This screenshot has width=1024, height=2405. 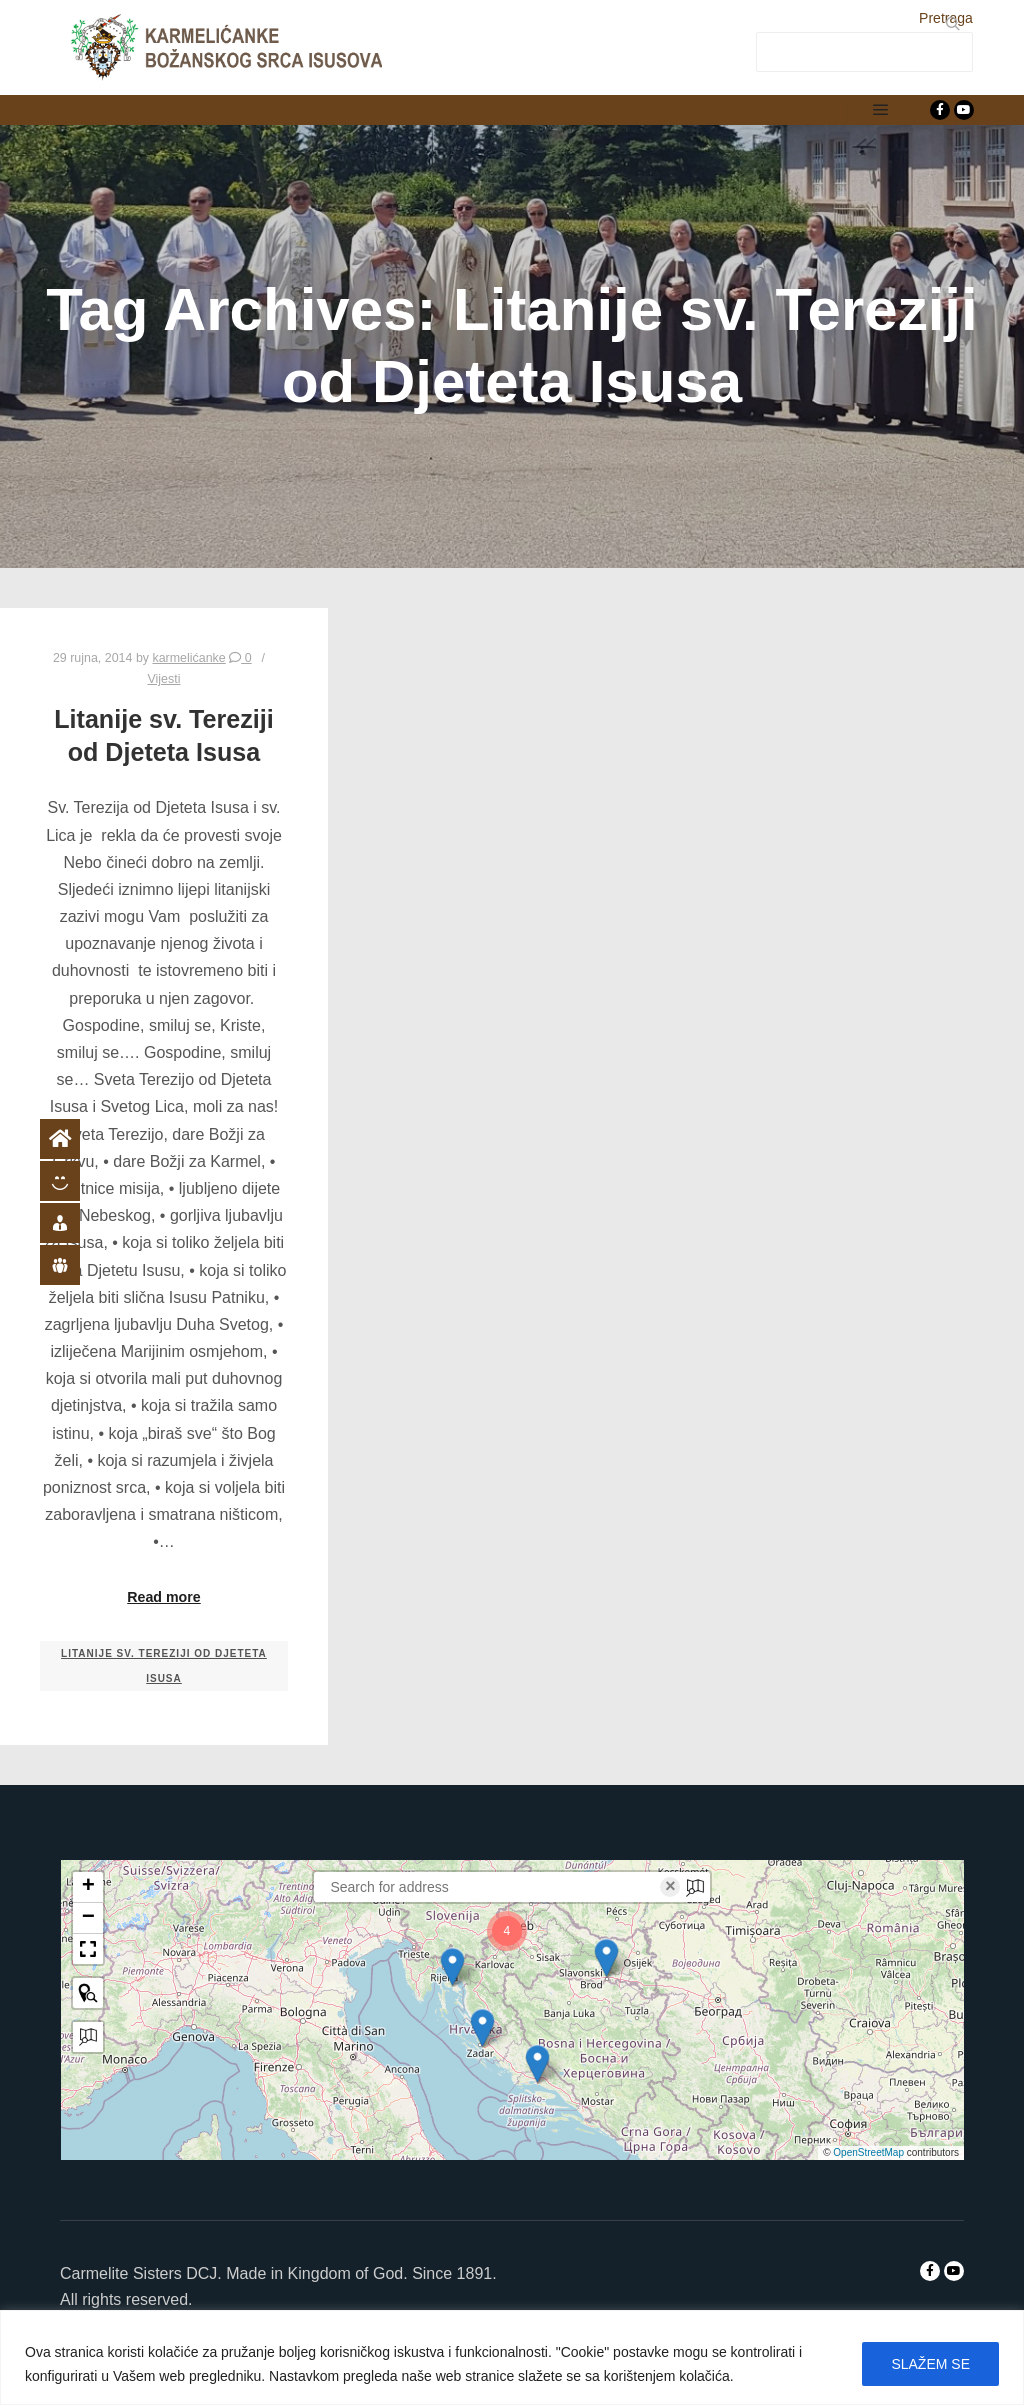 What do you see at coordinates (930, 2364) in the screenshot?
I see `SLAŽEM SE` at bounding box center [930, 2364].